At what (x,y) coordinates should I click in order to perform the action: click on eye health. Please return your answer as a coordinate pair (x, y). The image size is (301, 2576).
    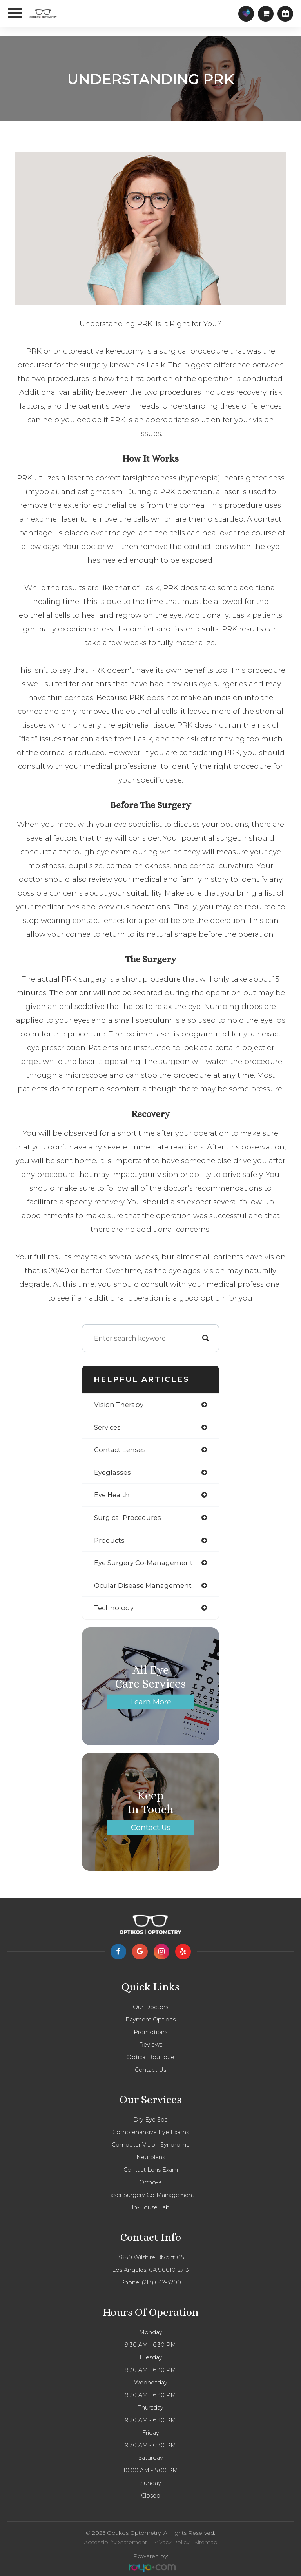
    Looking at the image, I should click on (112, 1495).